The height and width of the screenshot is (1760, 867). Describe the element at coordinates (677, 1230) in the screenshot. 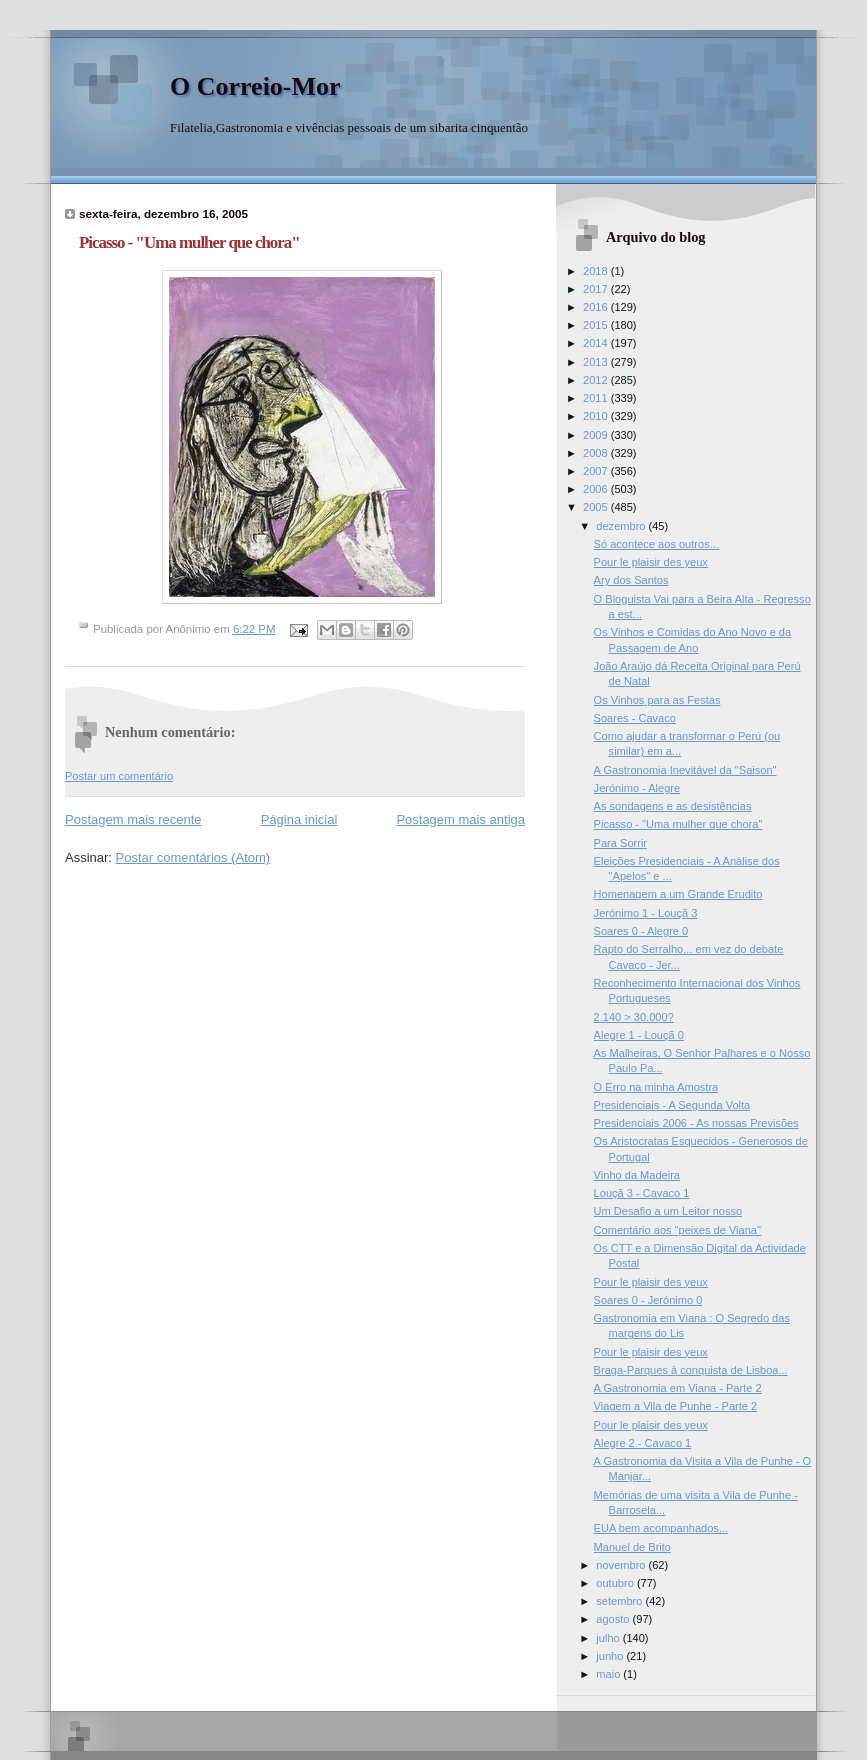

I see `Comentário aos "peixes de Viana"` at that location.